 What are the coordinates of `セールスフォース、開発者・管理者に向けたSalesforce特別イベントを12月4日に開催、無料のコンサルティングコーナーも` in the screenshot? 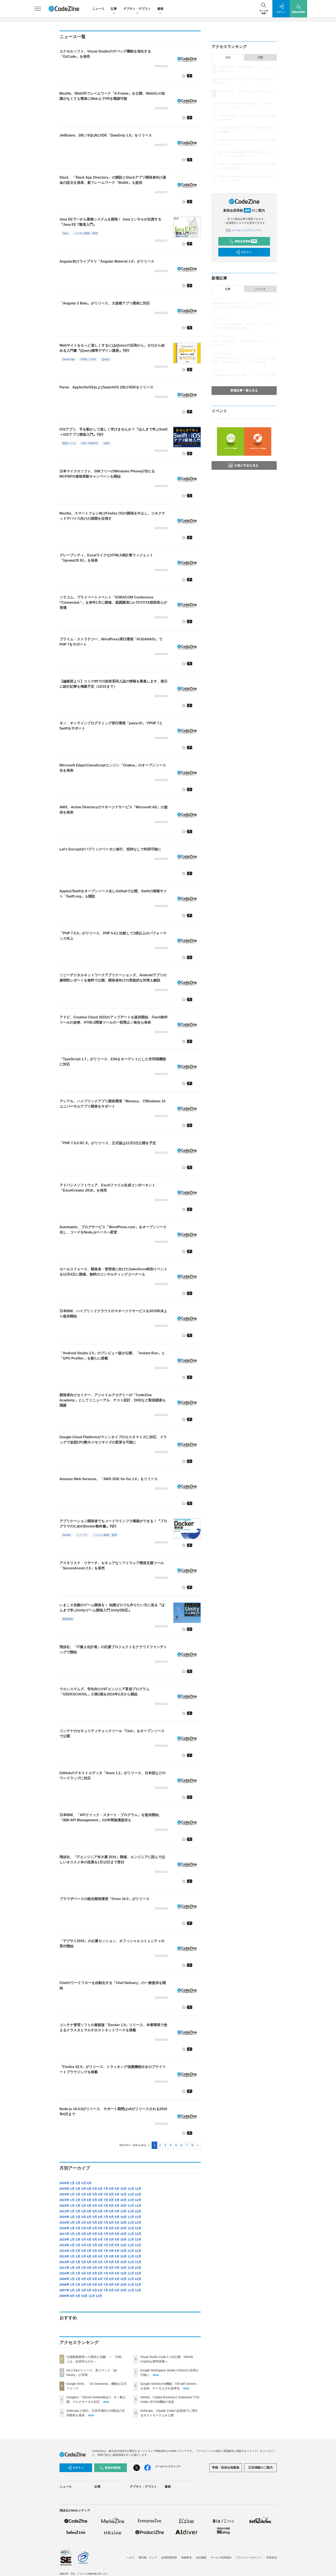 It's located at (113, 1271).